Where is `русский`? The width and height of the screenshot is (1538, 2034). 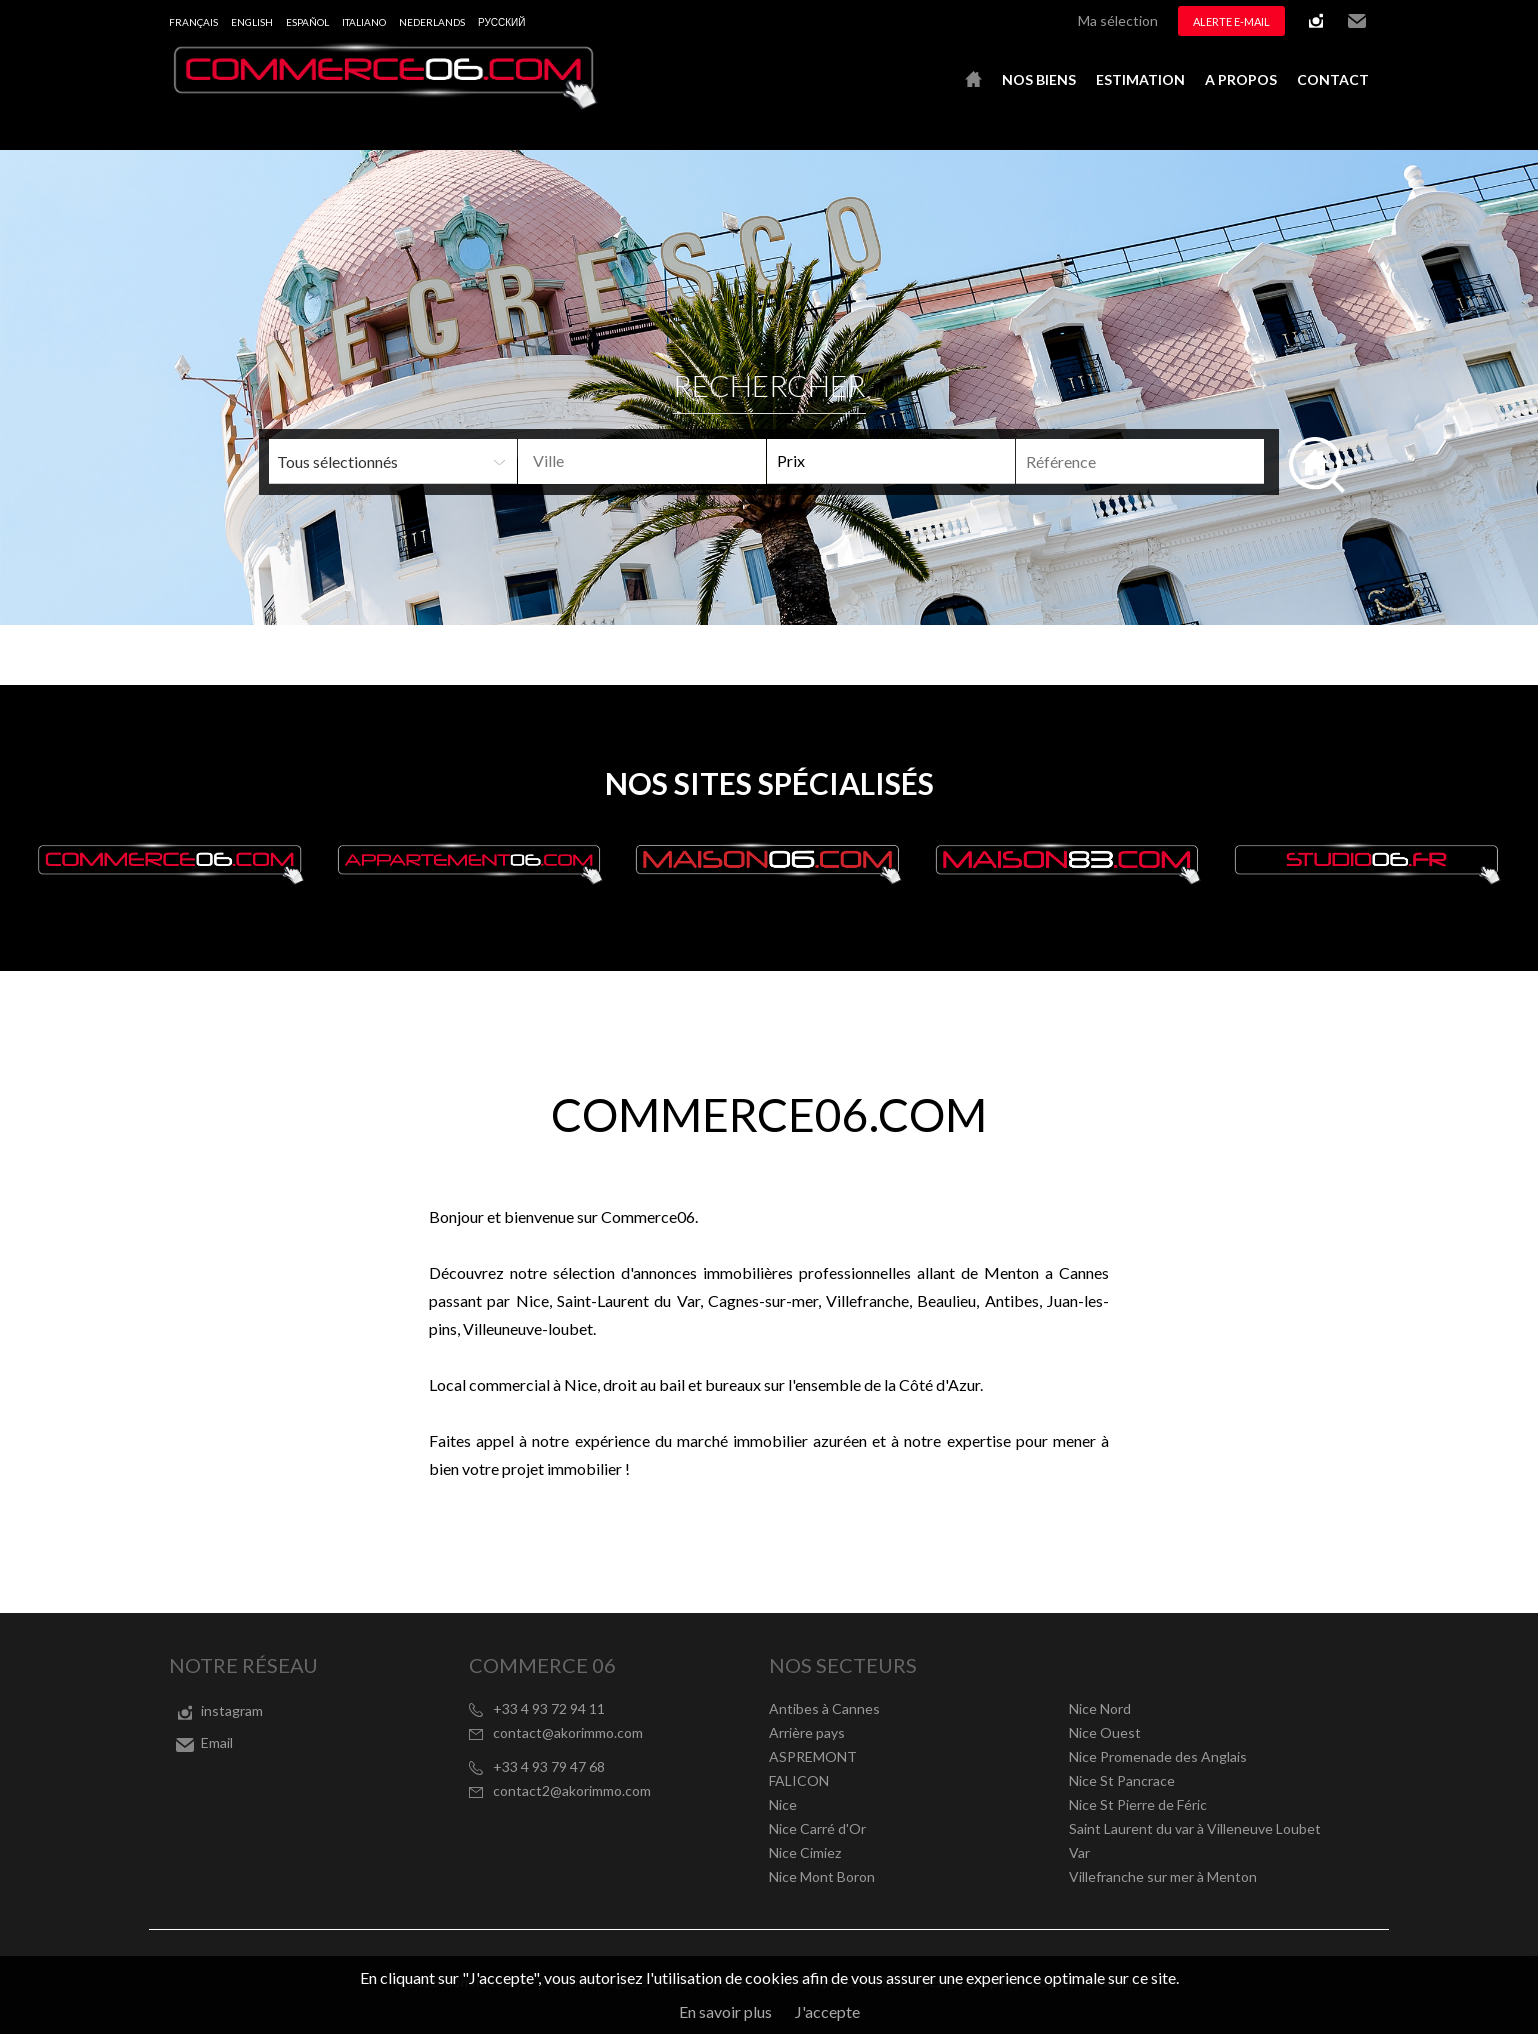
русский is located at coordinates (501, 22).